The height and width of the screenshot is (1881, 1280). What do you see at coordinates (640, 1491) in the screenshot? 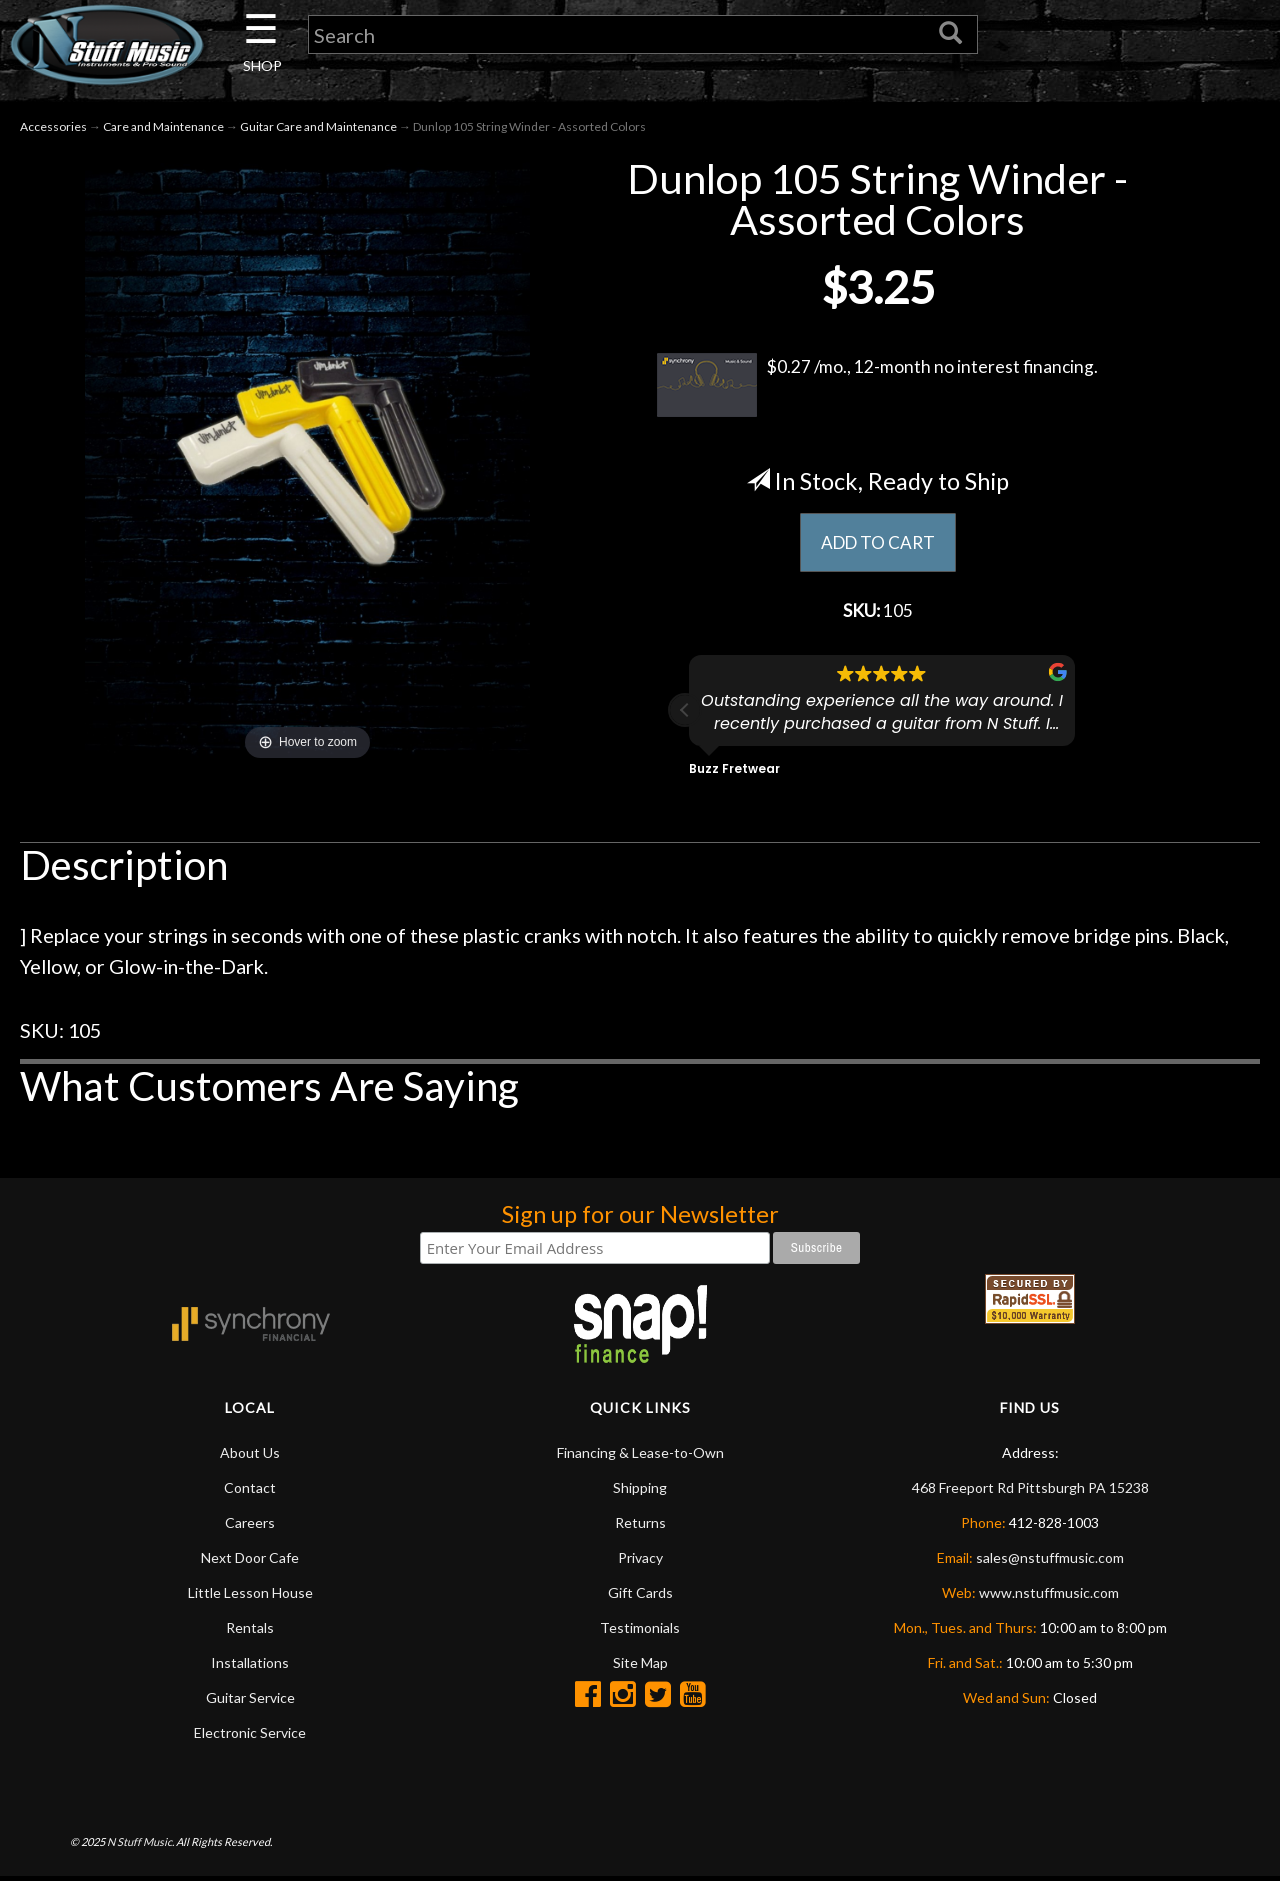
I see `Shipping` at bounding box center [640, 1491].